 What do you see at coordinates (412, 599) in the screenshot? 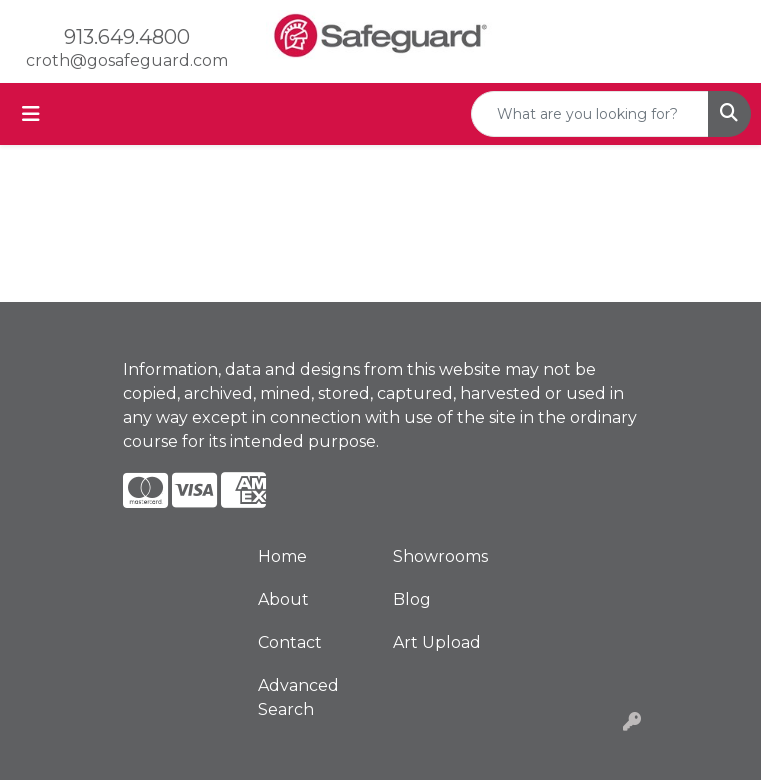
I see `Blog` at bounding box center [412, 599].